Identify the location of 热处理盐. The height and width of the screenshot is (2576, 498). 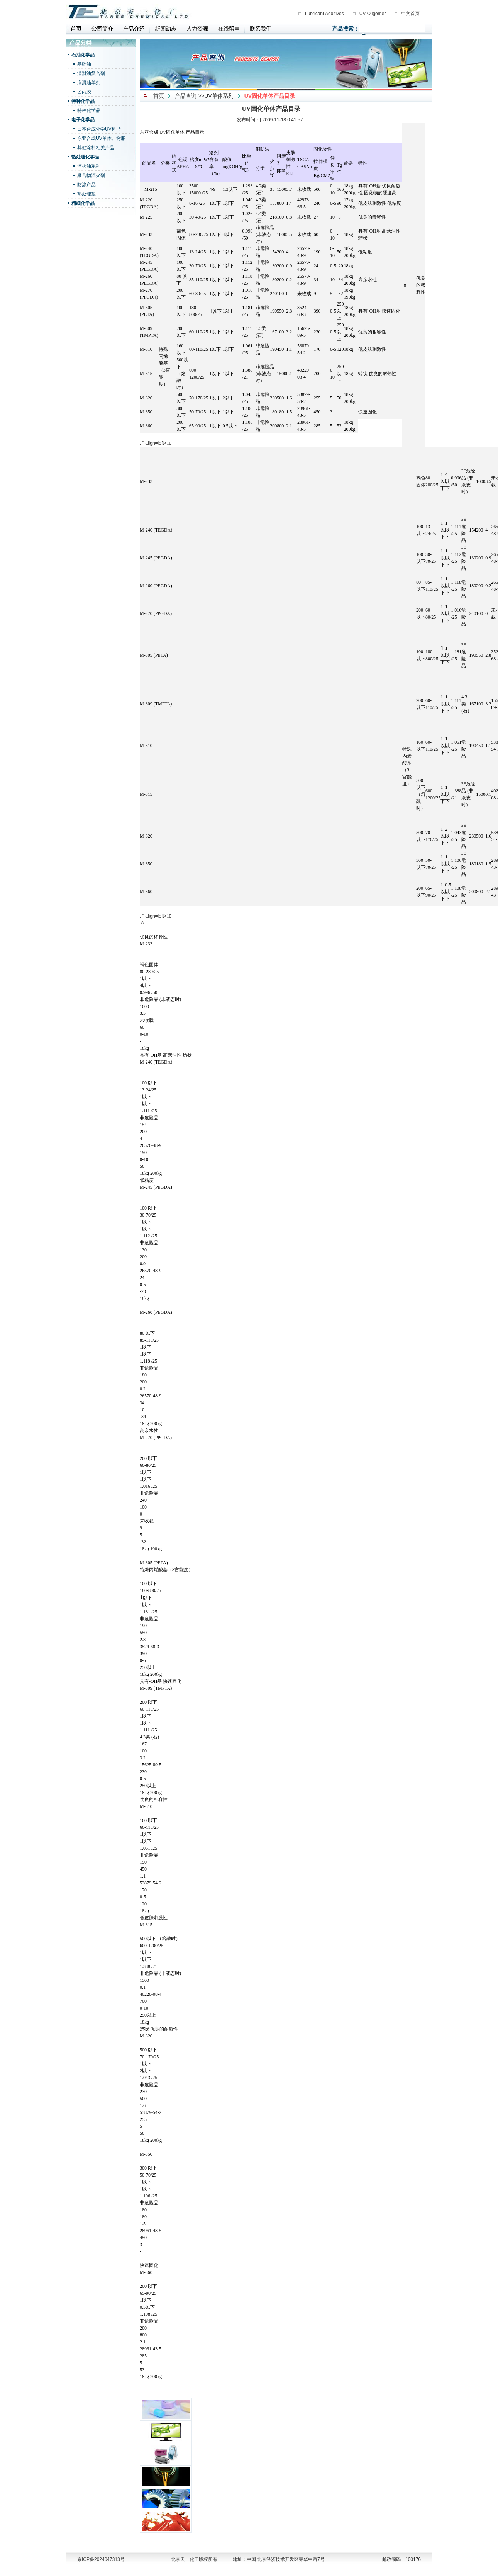
(86, 194).